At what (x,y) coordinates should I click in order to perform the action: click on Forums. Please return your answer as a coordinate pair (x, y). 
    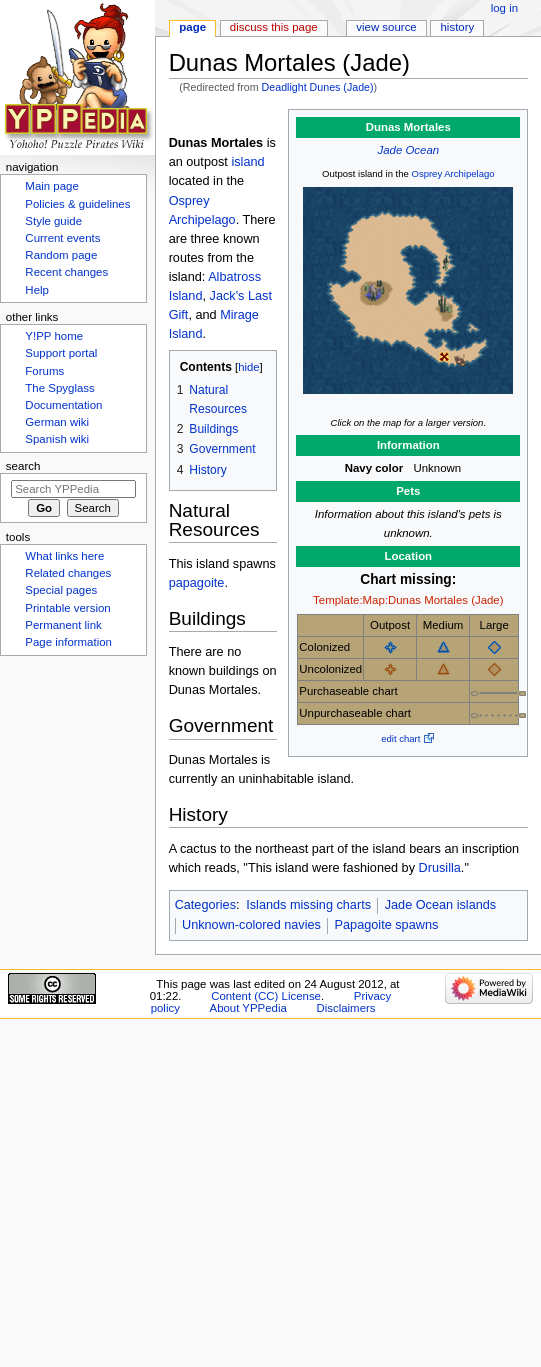
    Looking at the image, I should click on (44, 371).